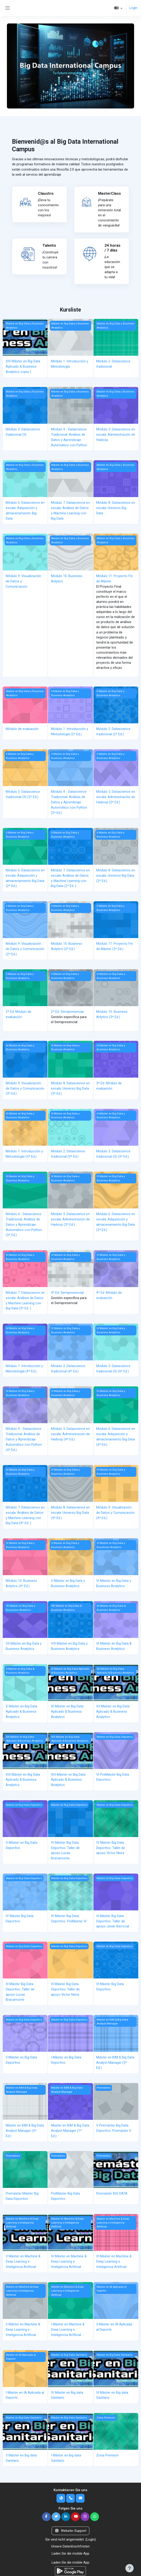 Image resolution: width=141 pixels, height=2576 pixels. Describe the element at coordinates (70, 1083) in the screenshot. I see `Módulo 8. Datascience en escala: Universo Big Data (3ª Ed.)` at that location.